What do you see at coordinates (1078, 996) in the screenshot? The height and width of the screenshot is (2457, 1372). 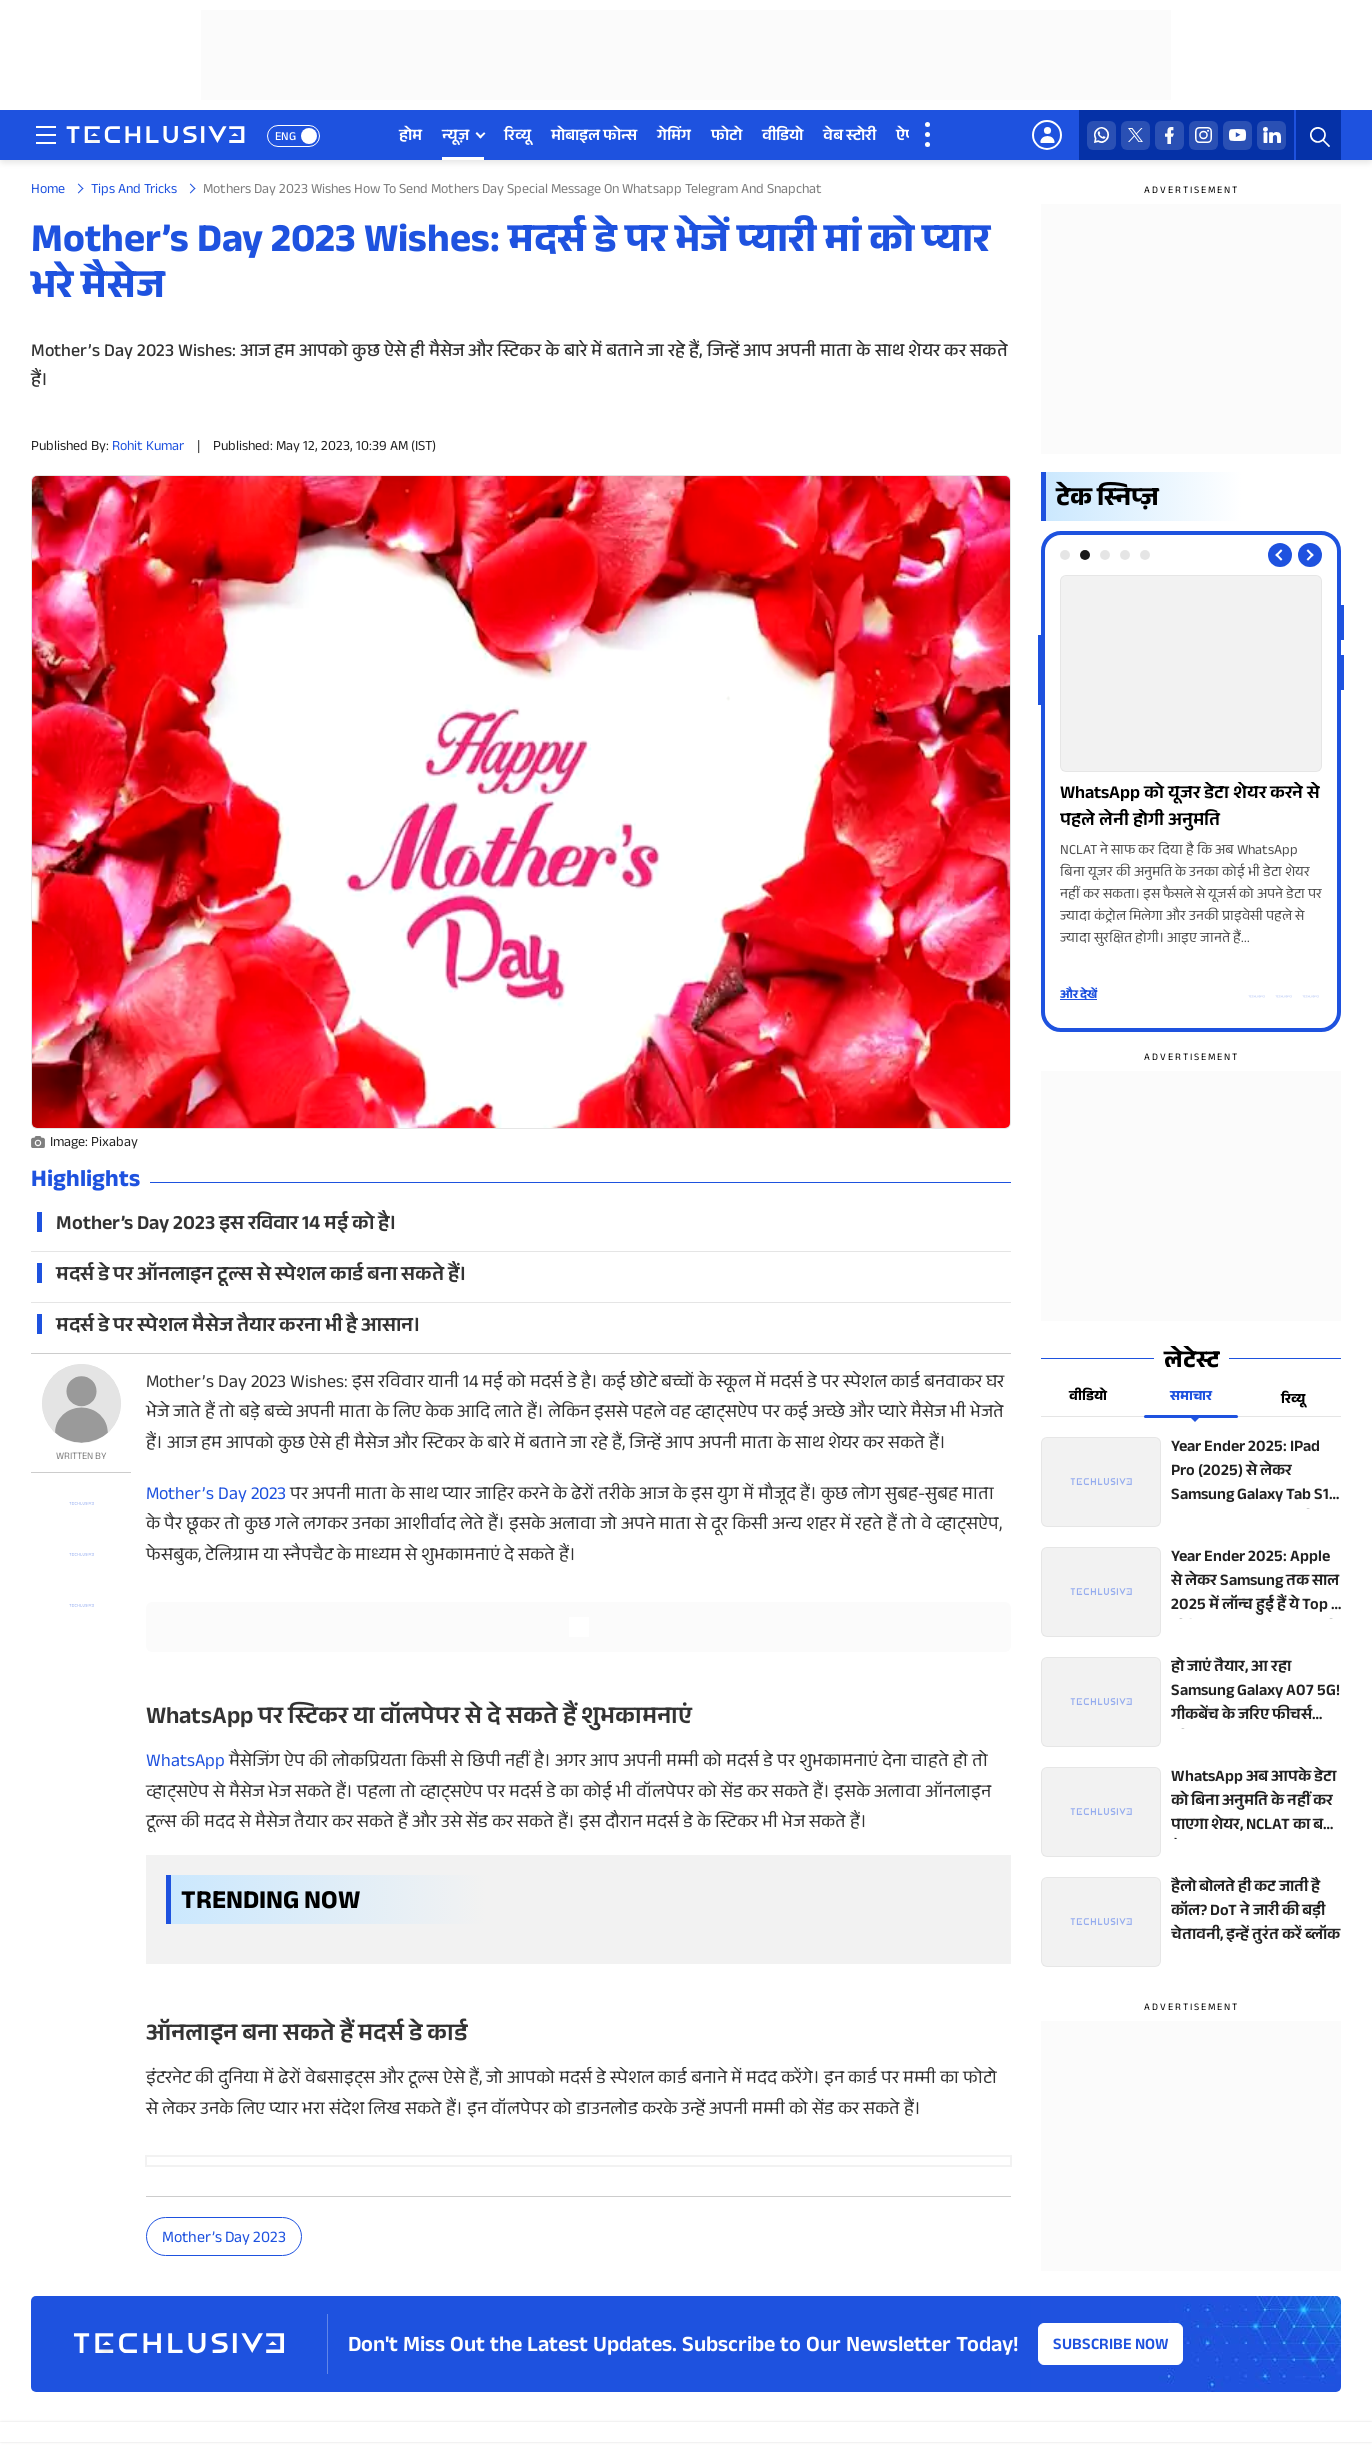 I see `और देखें` at bounding box center [1078, 996].